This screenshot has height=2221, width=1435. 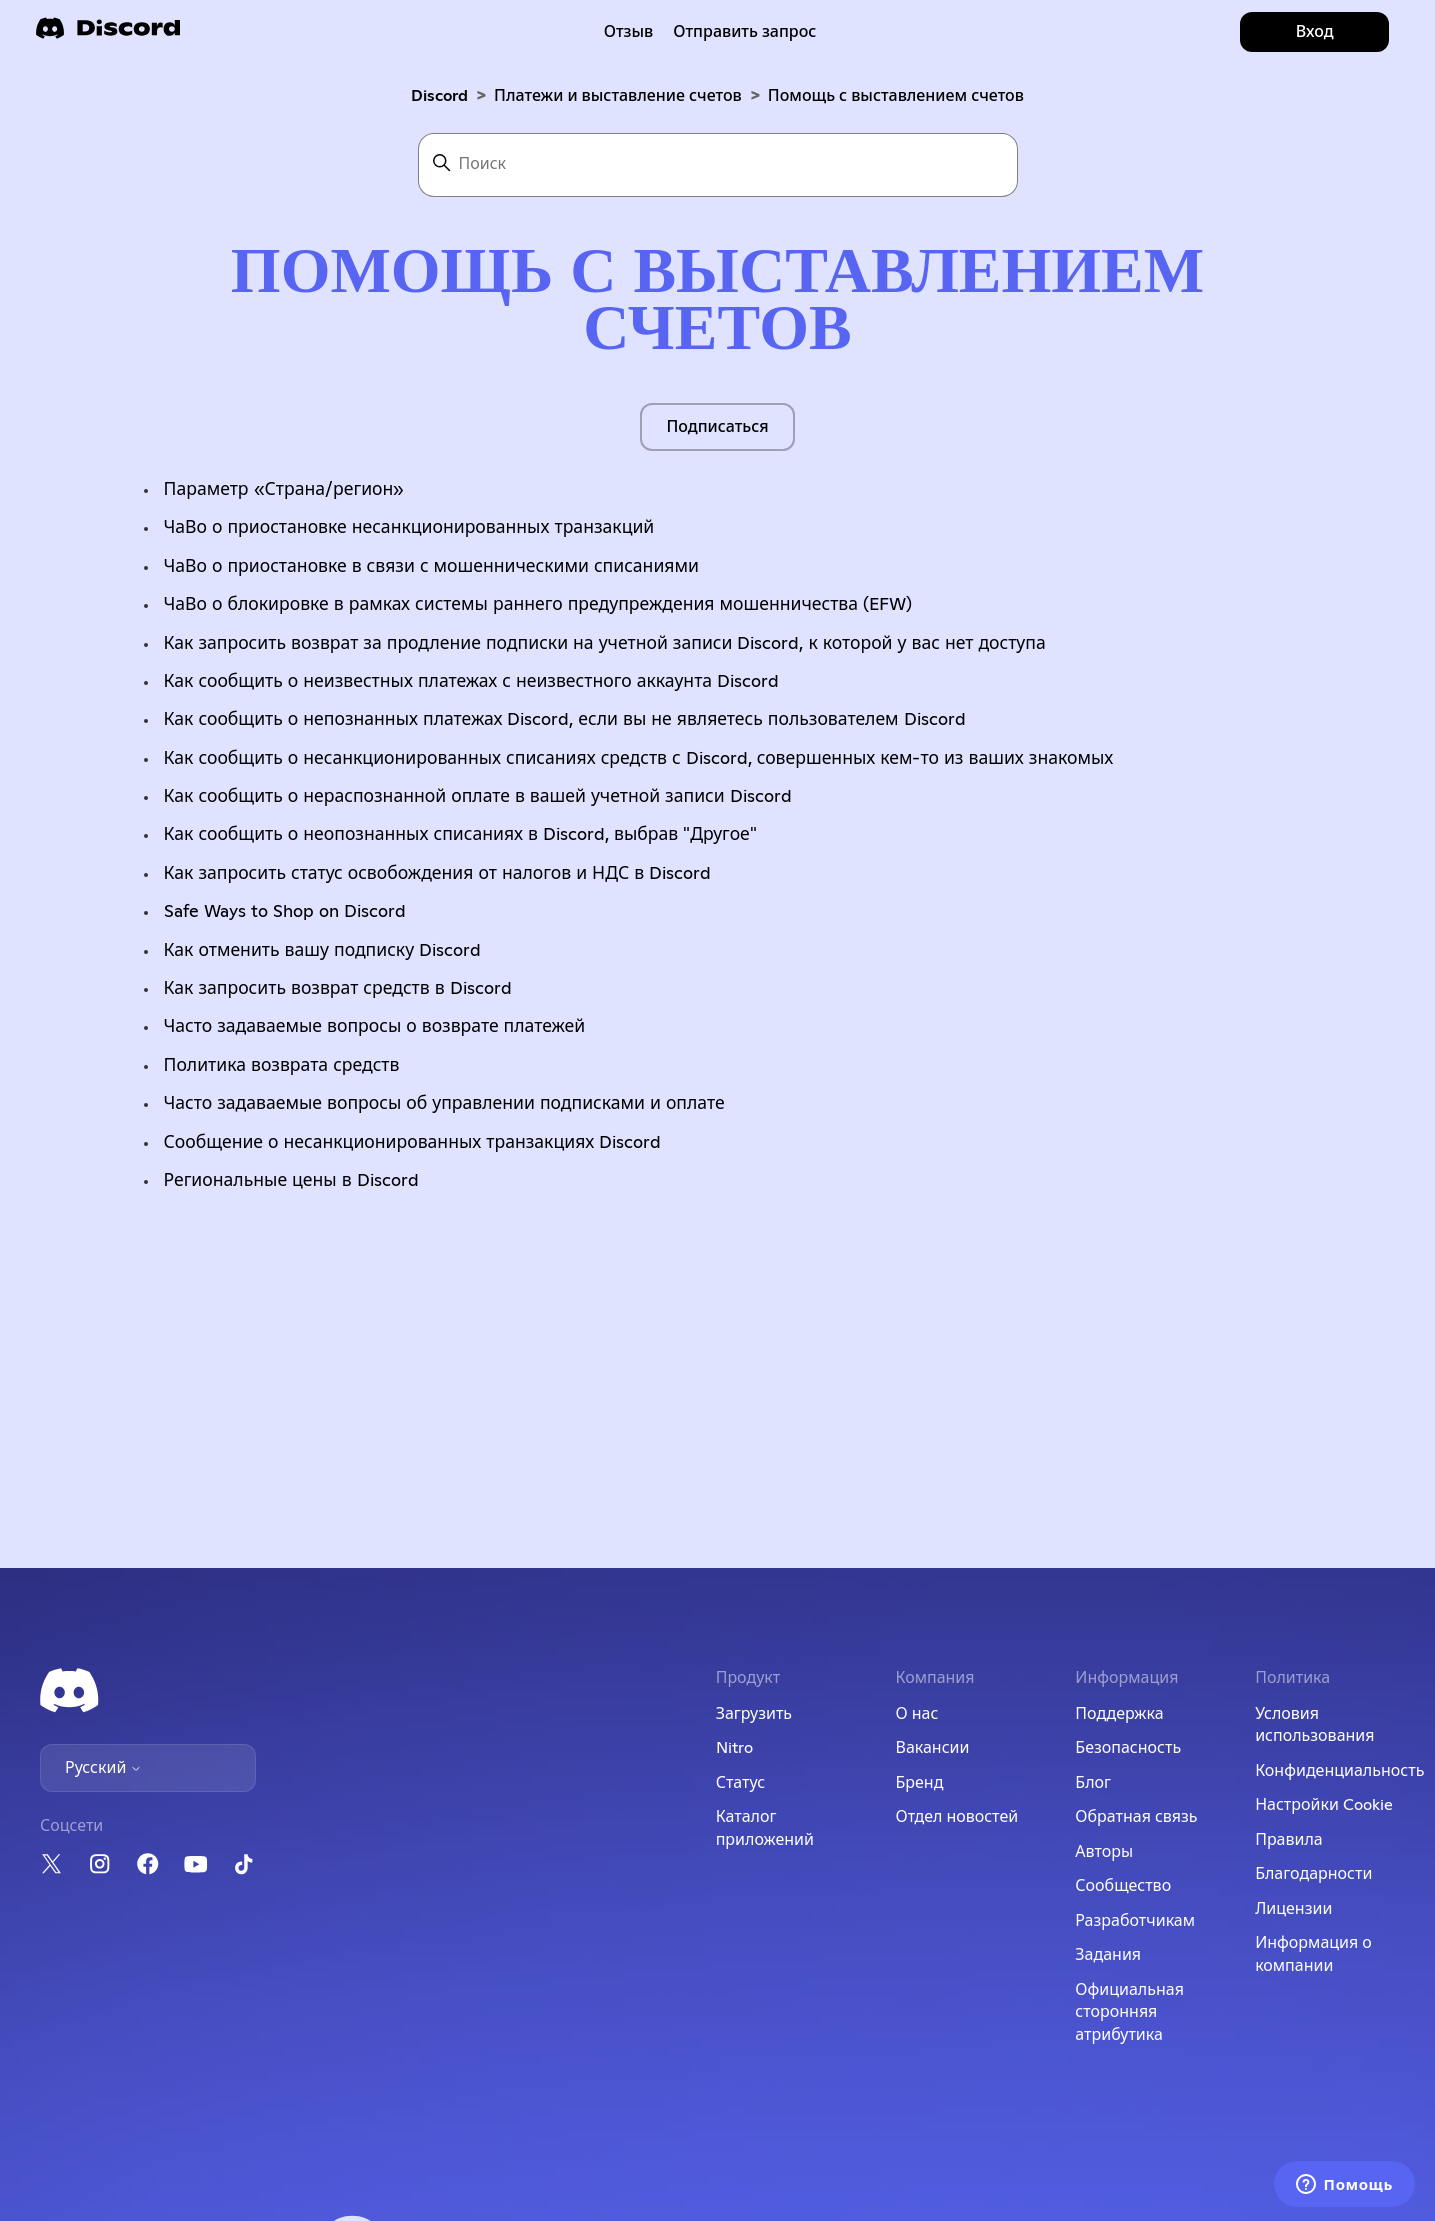 What do you see at coordinates (565, 720) in the screenshot?
I see `Как сообщить о непознанных платежах Discord, если вы не являетесь пользователем Discord` at bounding box center [565, 720].